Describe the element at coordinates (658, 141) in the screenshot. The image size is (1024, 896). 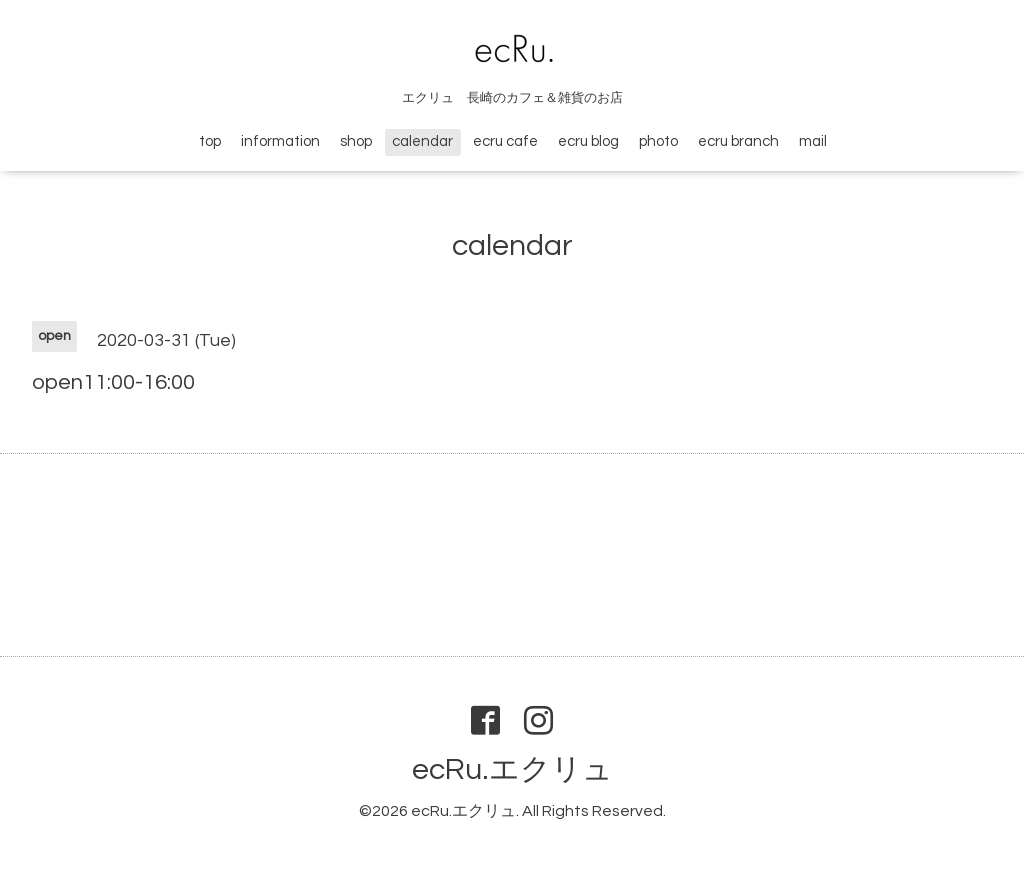
I see `photo` at that location.